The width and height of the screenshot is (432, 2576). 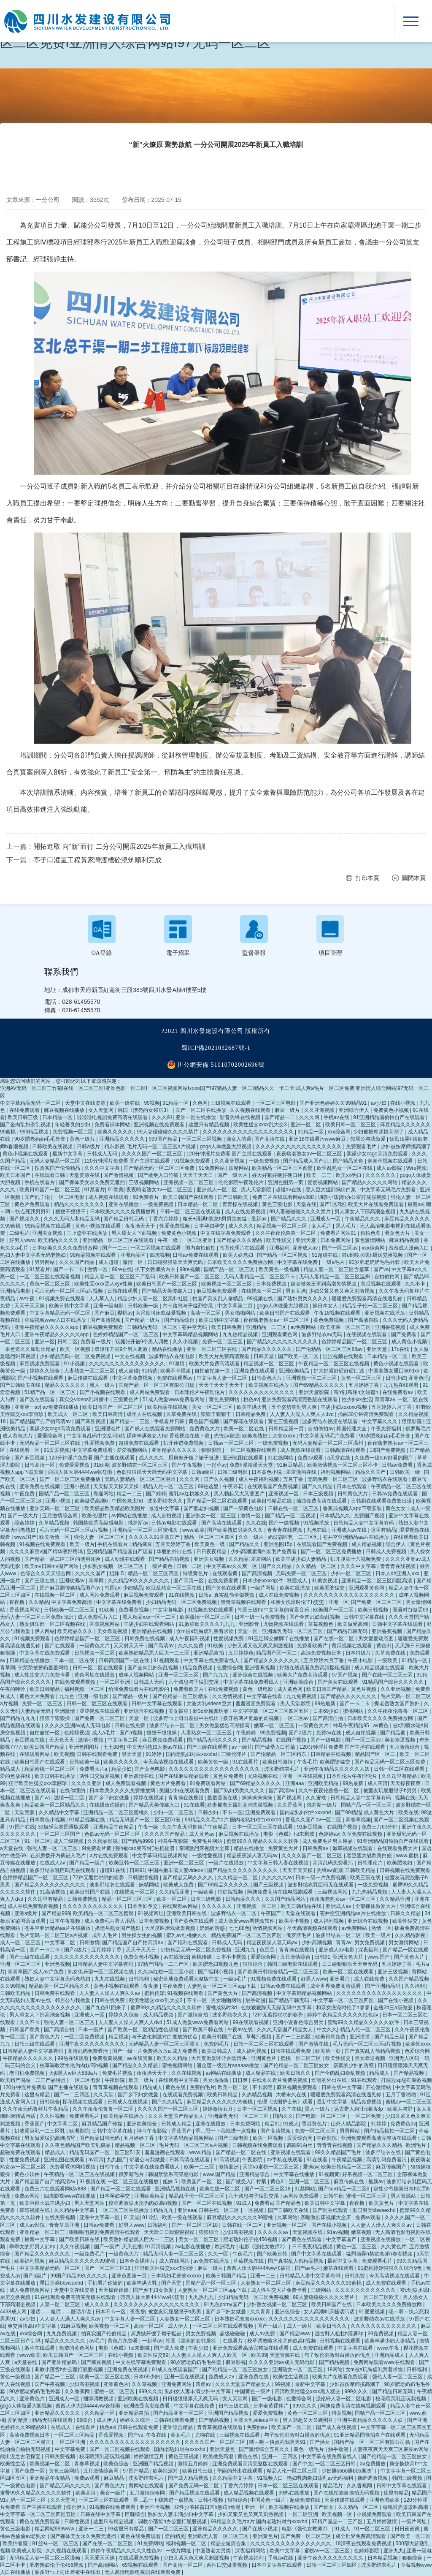 I want to click on 韩国禁欲系高级感电影, so click(x=99, y=1523).